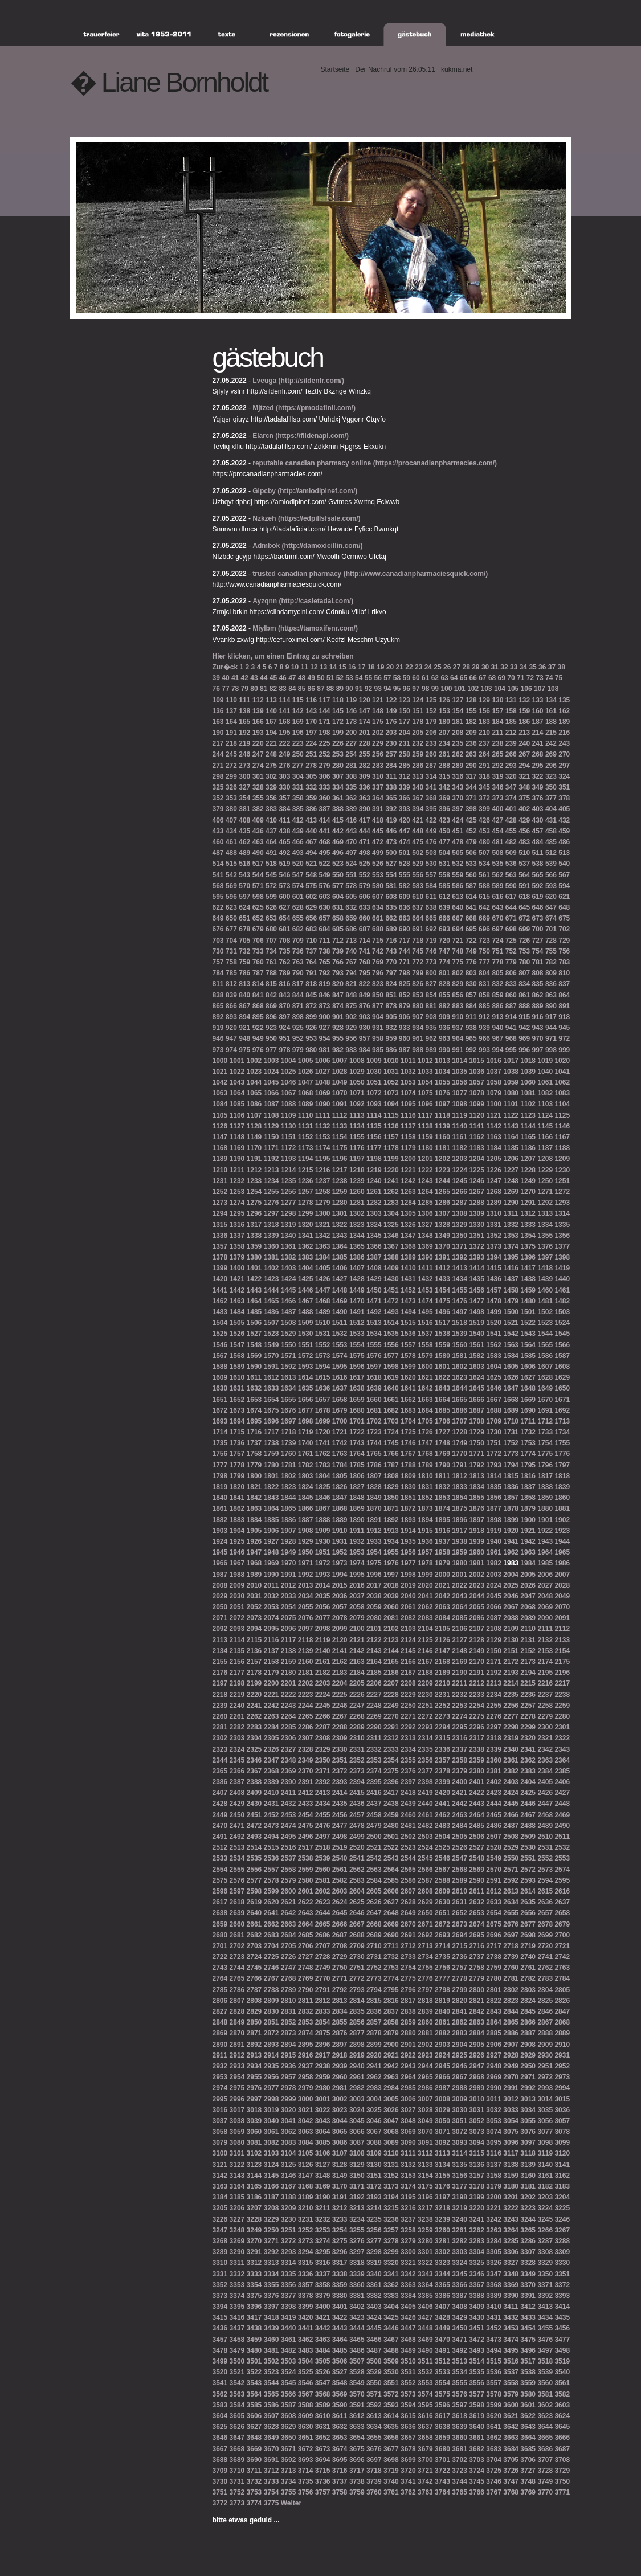  Describe the element at coordinates (237, 1585) in the screenshot. I see `2009` at that location.